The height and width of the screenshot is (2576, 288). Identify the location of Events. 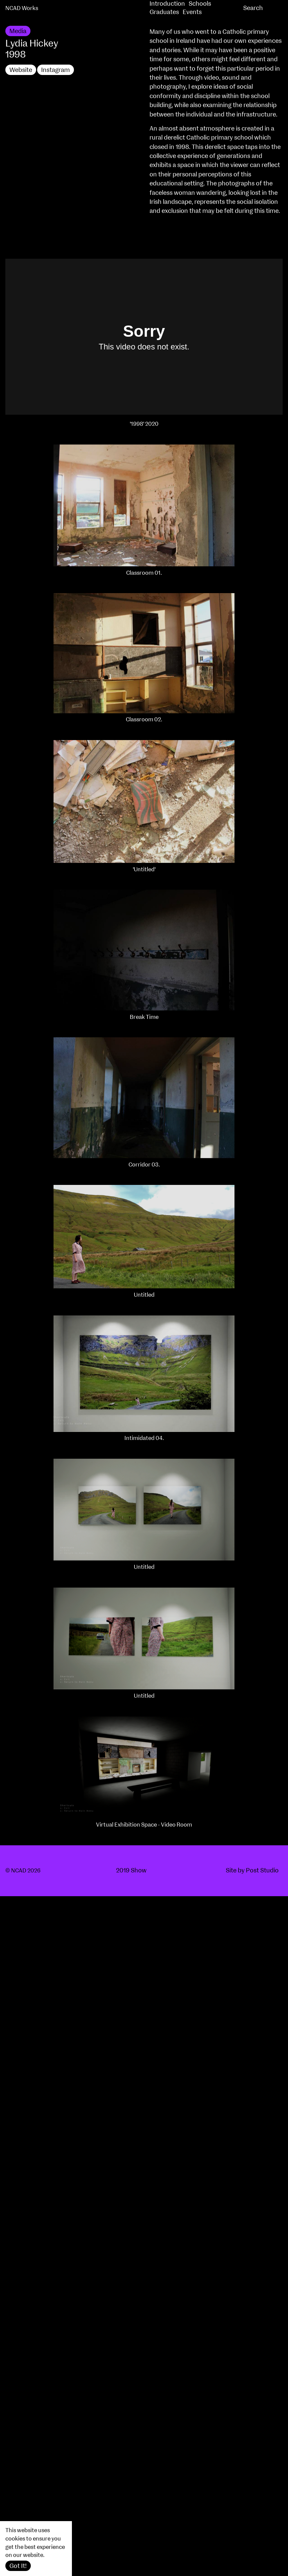
(192, 12).